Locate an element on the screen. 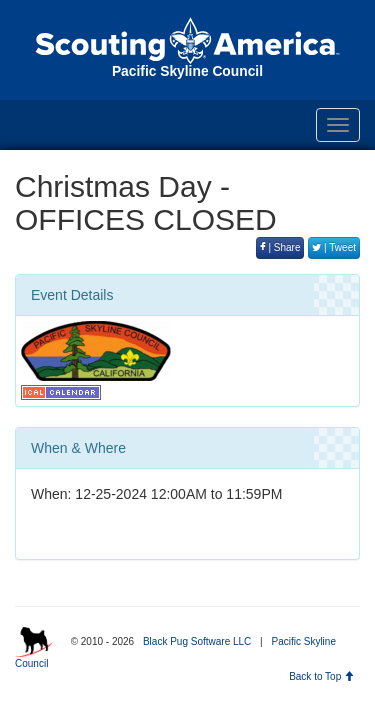 The width and height of the screenshot is (375, 727). Back to Top is located at coordinates (321, 676).